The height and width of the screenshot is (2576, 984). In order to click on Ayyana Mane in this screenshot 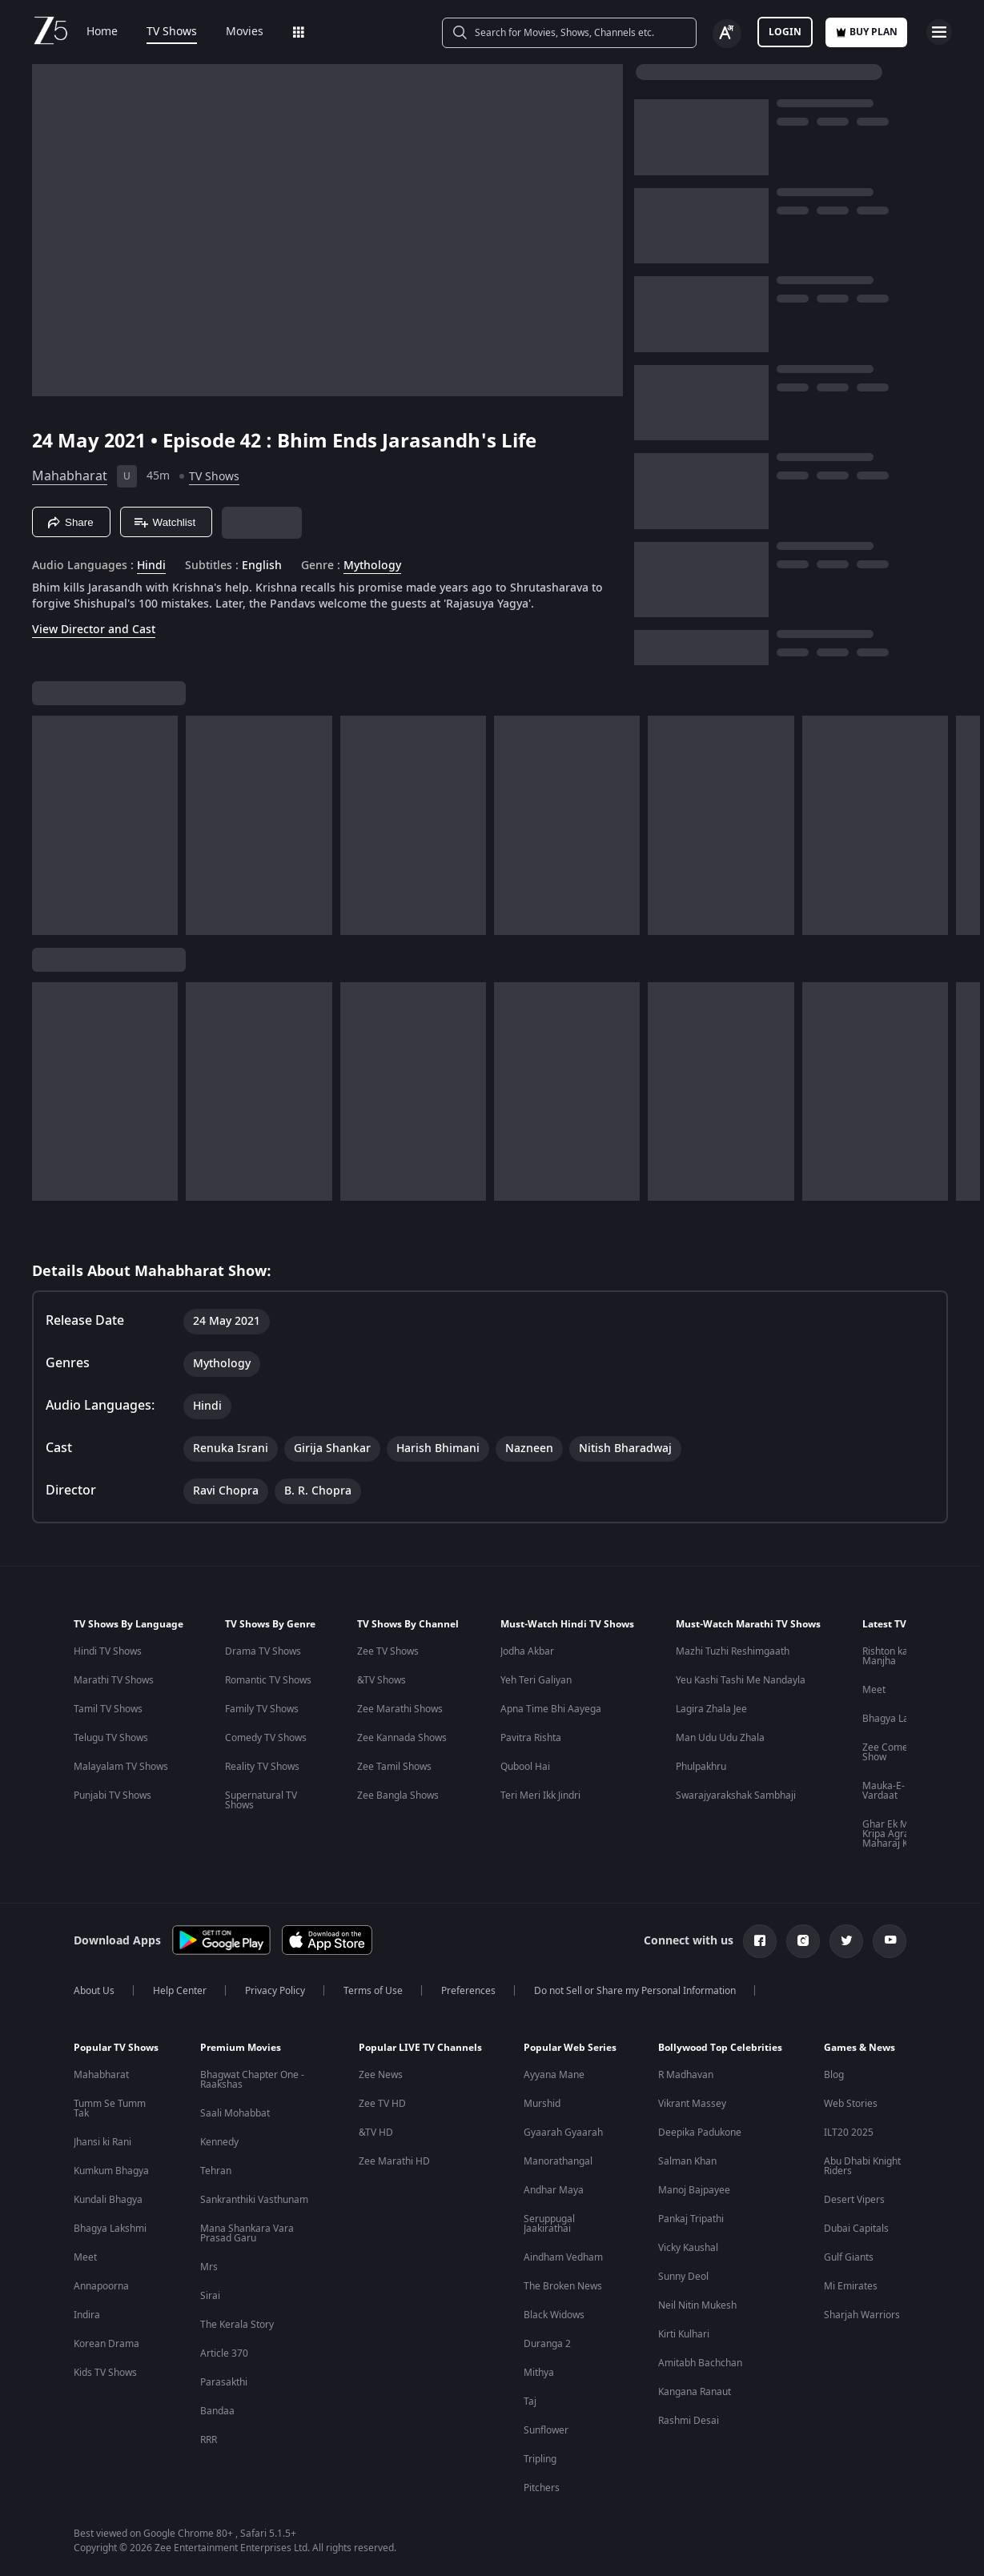, I will do `click(554, 2075)`.